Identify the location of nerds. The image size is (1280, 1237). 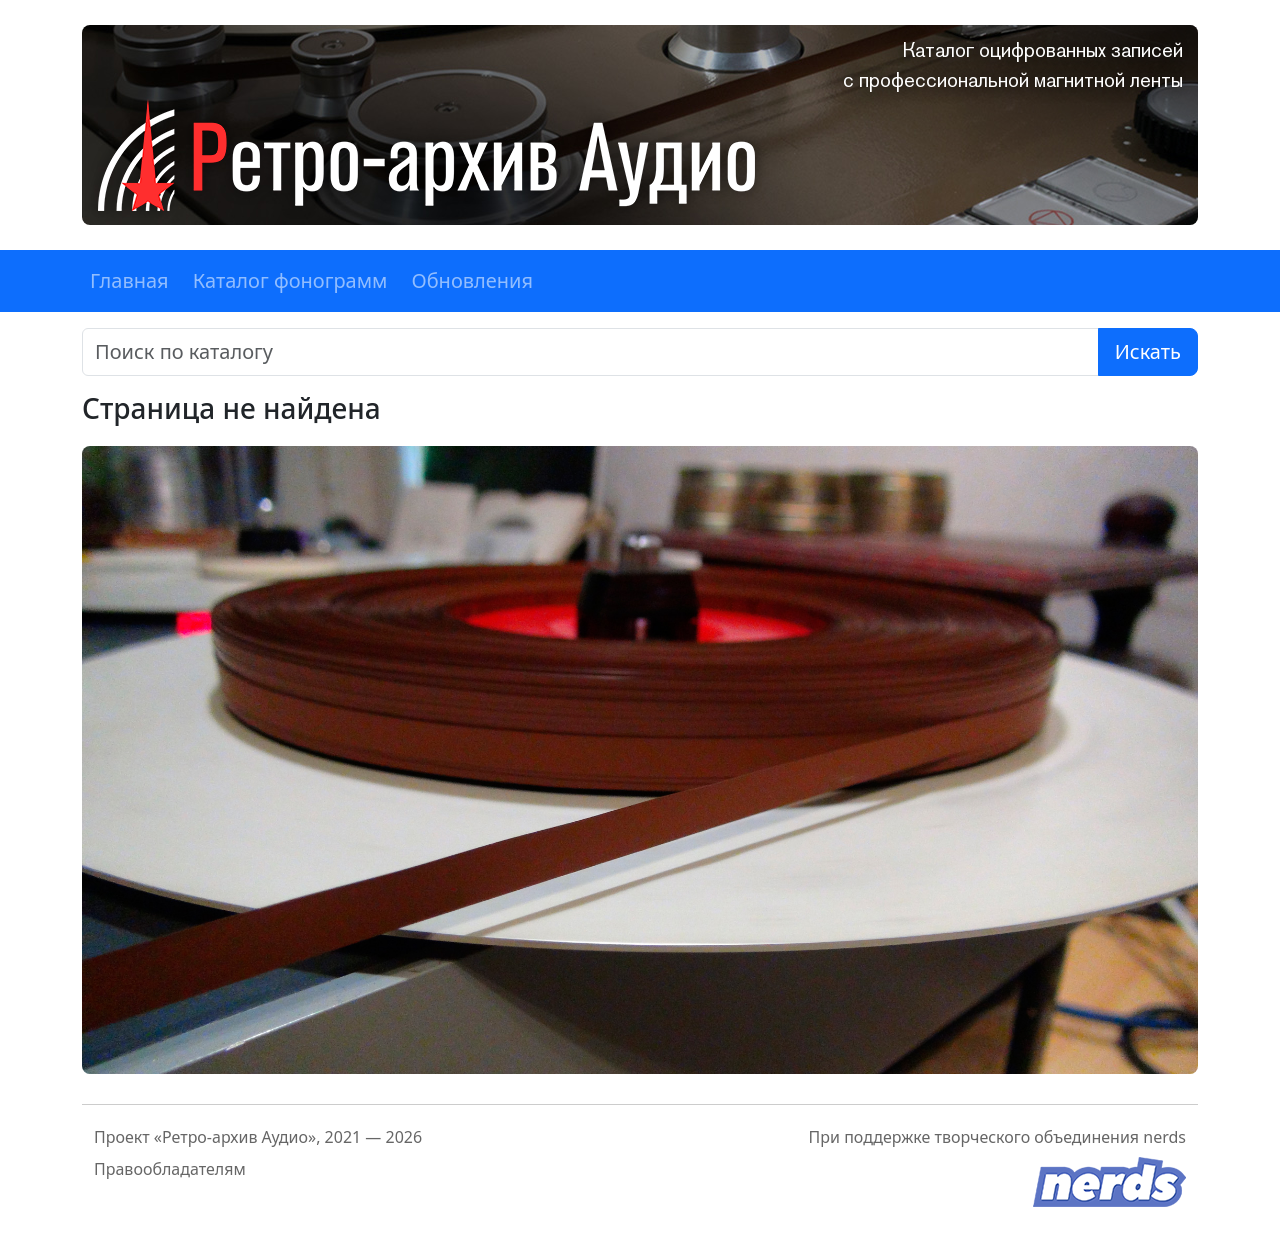
(1164, 1137).